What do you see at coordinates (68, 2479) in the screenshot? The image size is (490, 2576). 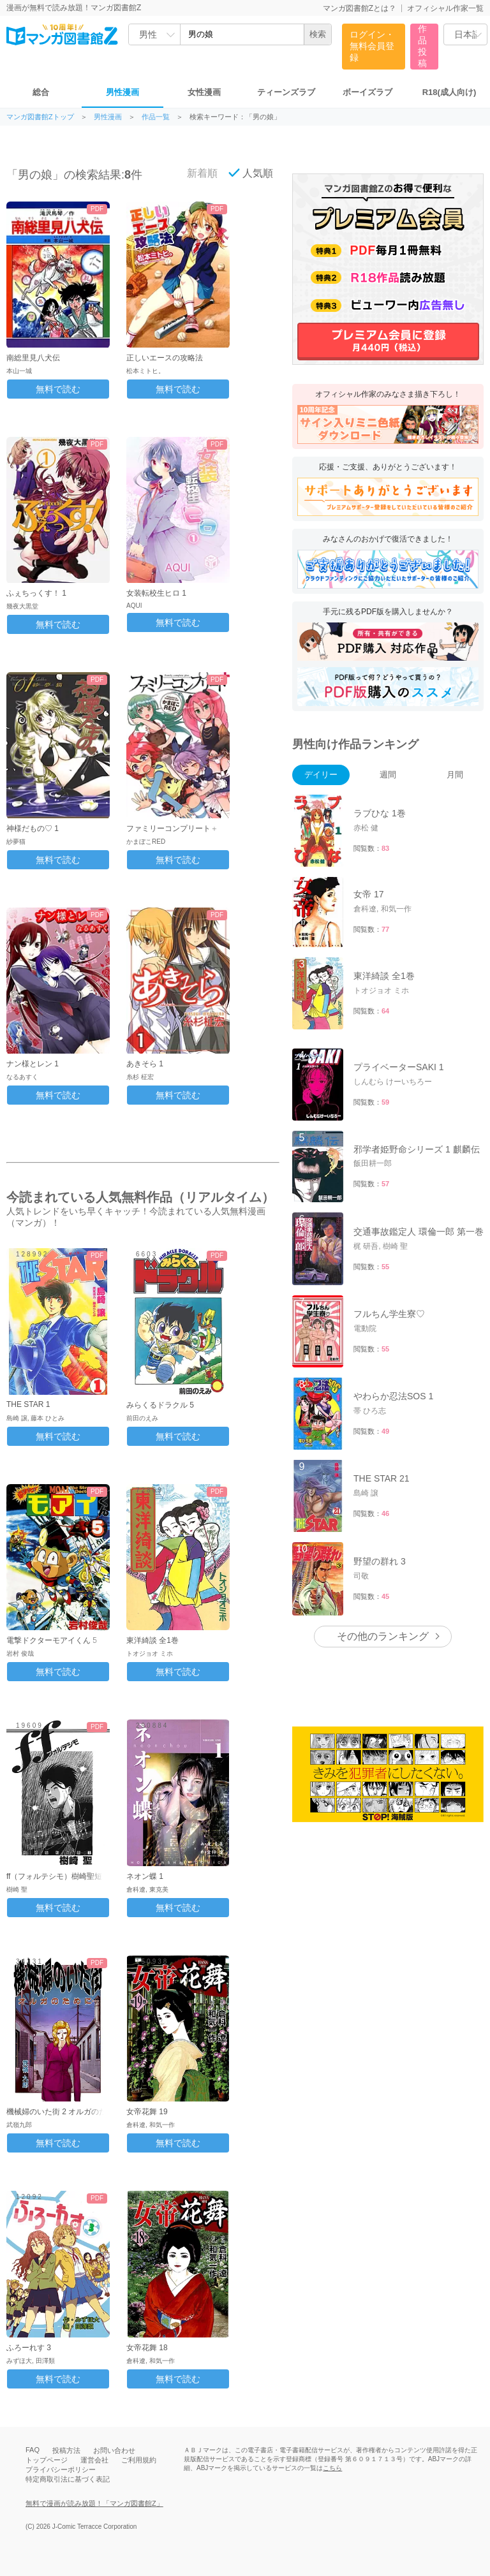 I see `特定商取引法に基づく表記` at bounding box center [68, 2479].